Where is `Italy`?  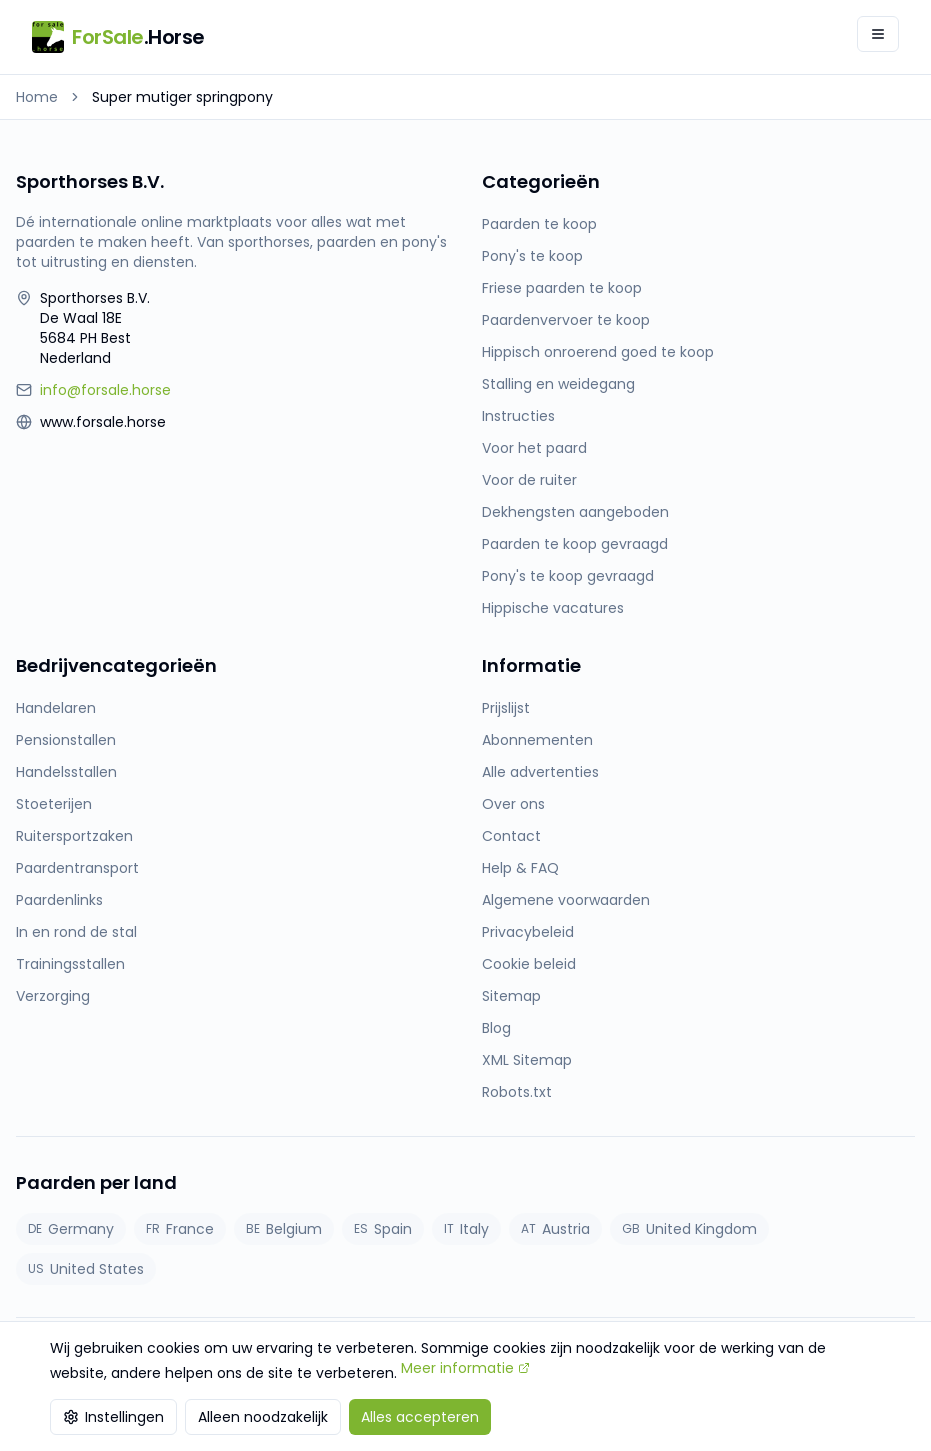 Italy is located at coordinates (466, 1229).